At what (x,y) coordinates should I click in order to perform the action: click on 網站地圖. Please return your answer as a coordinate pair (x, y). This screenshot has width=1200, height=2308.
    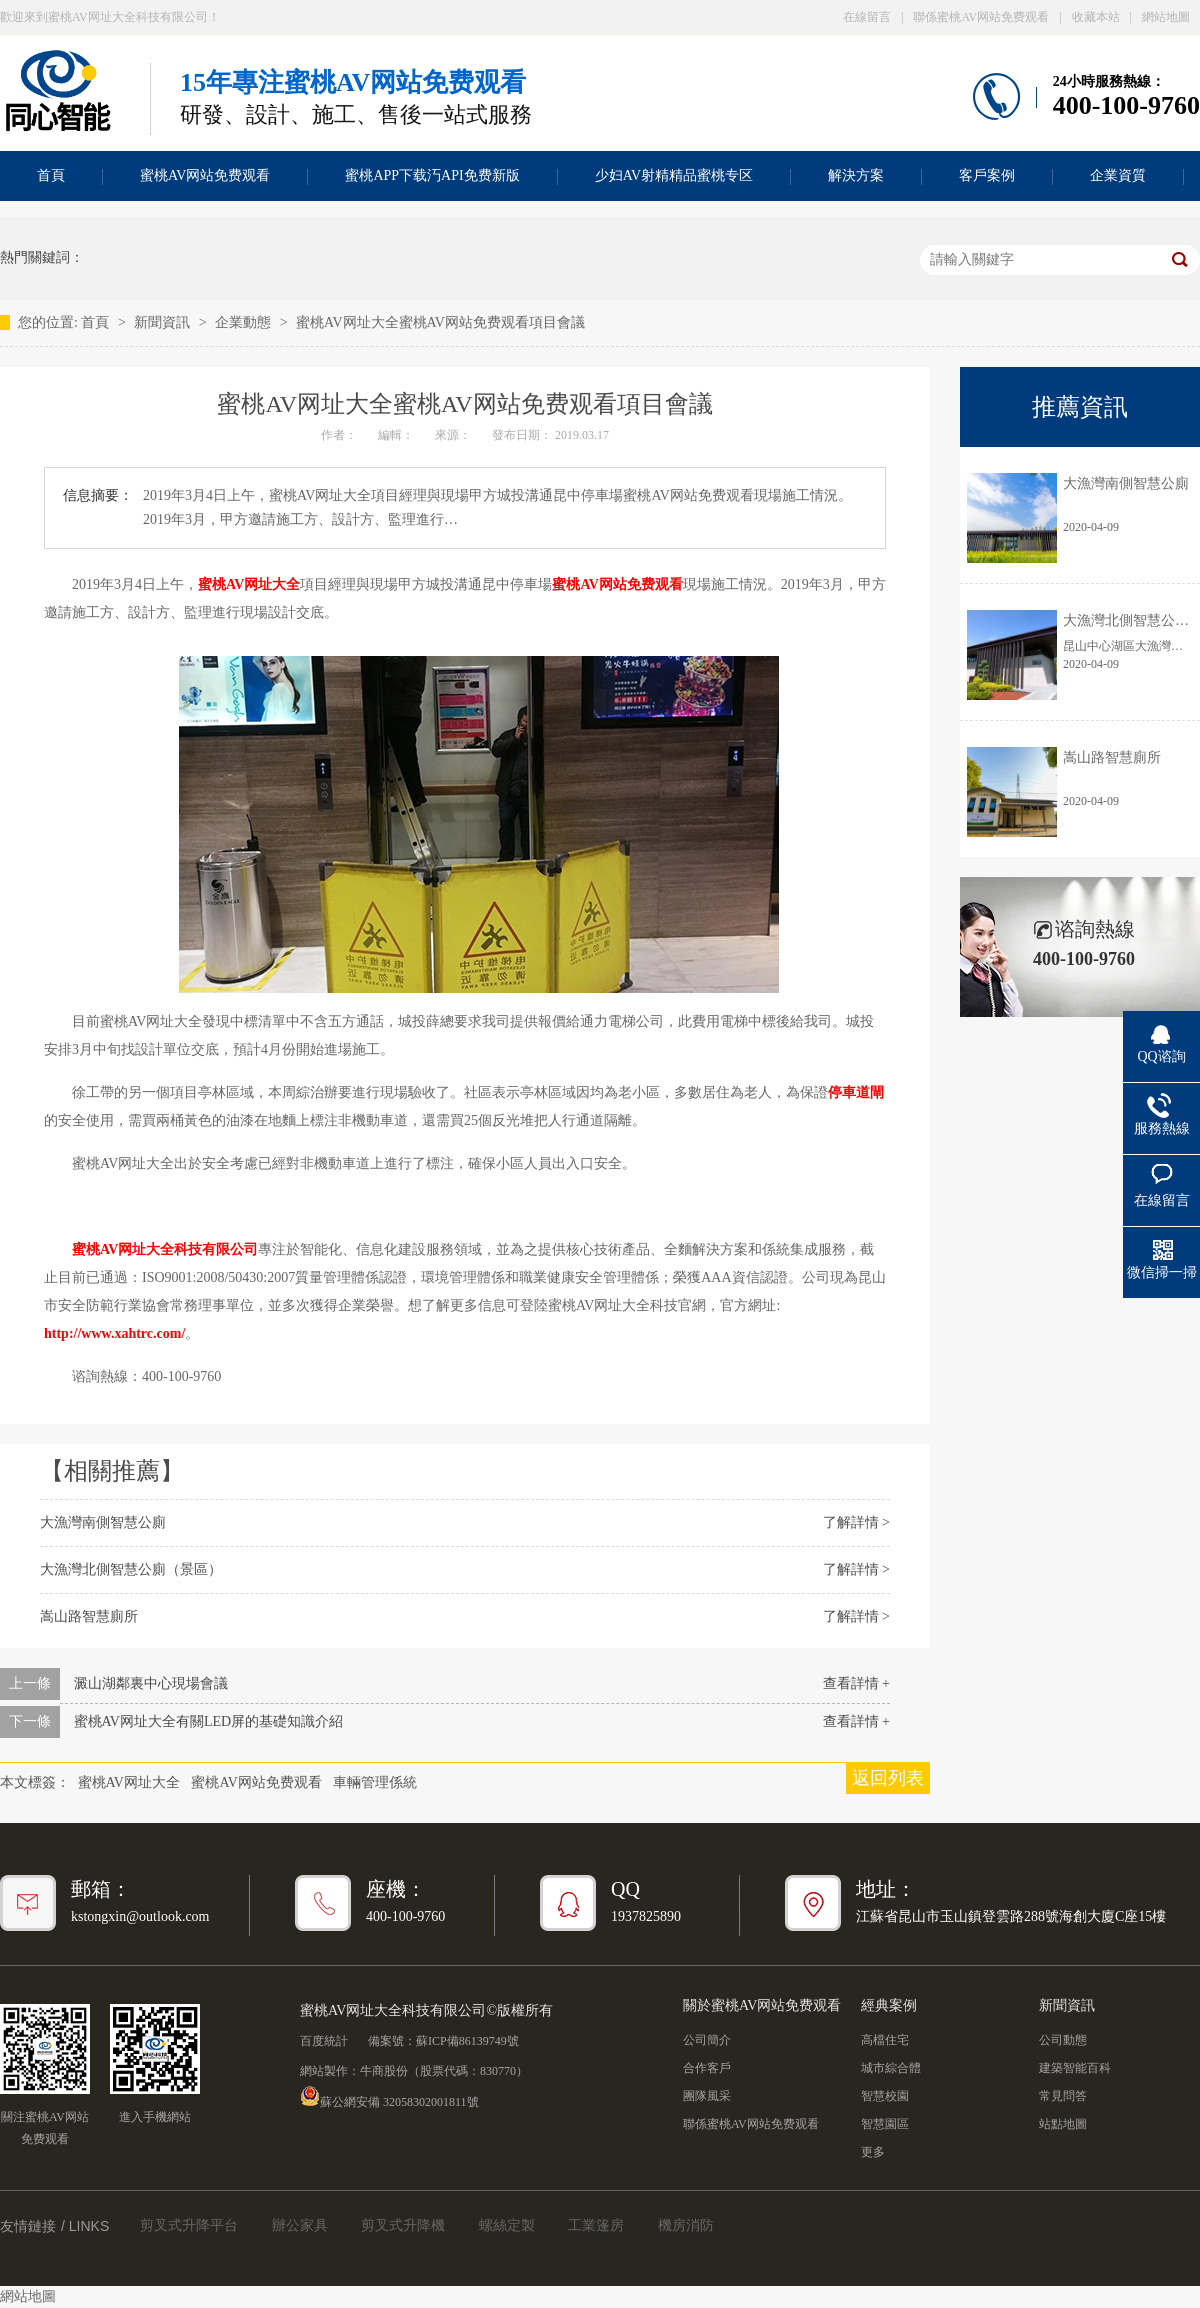
    Looking at the image, I should click on (1166, 17).